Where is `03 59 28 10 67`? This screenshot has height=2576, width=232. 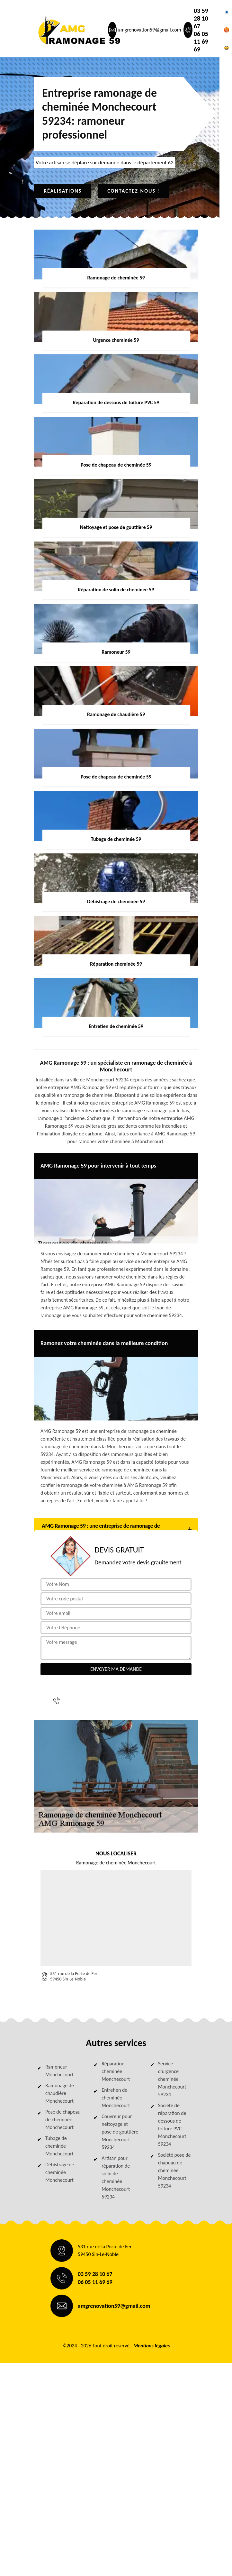 03 59 28 10 67 is located at coordinates (201, 18).